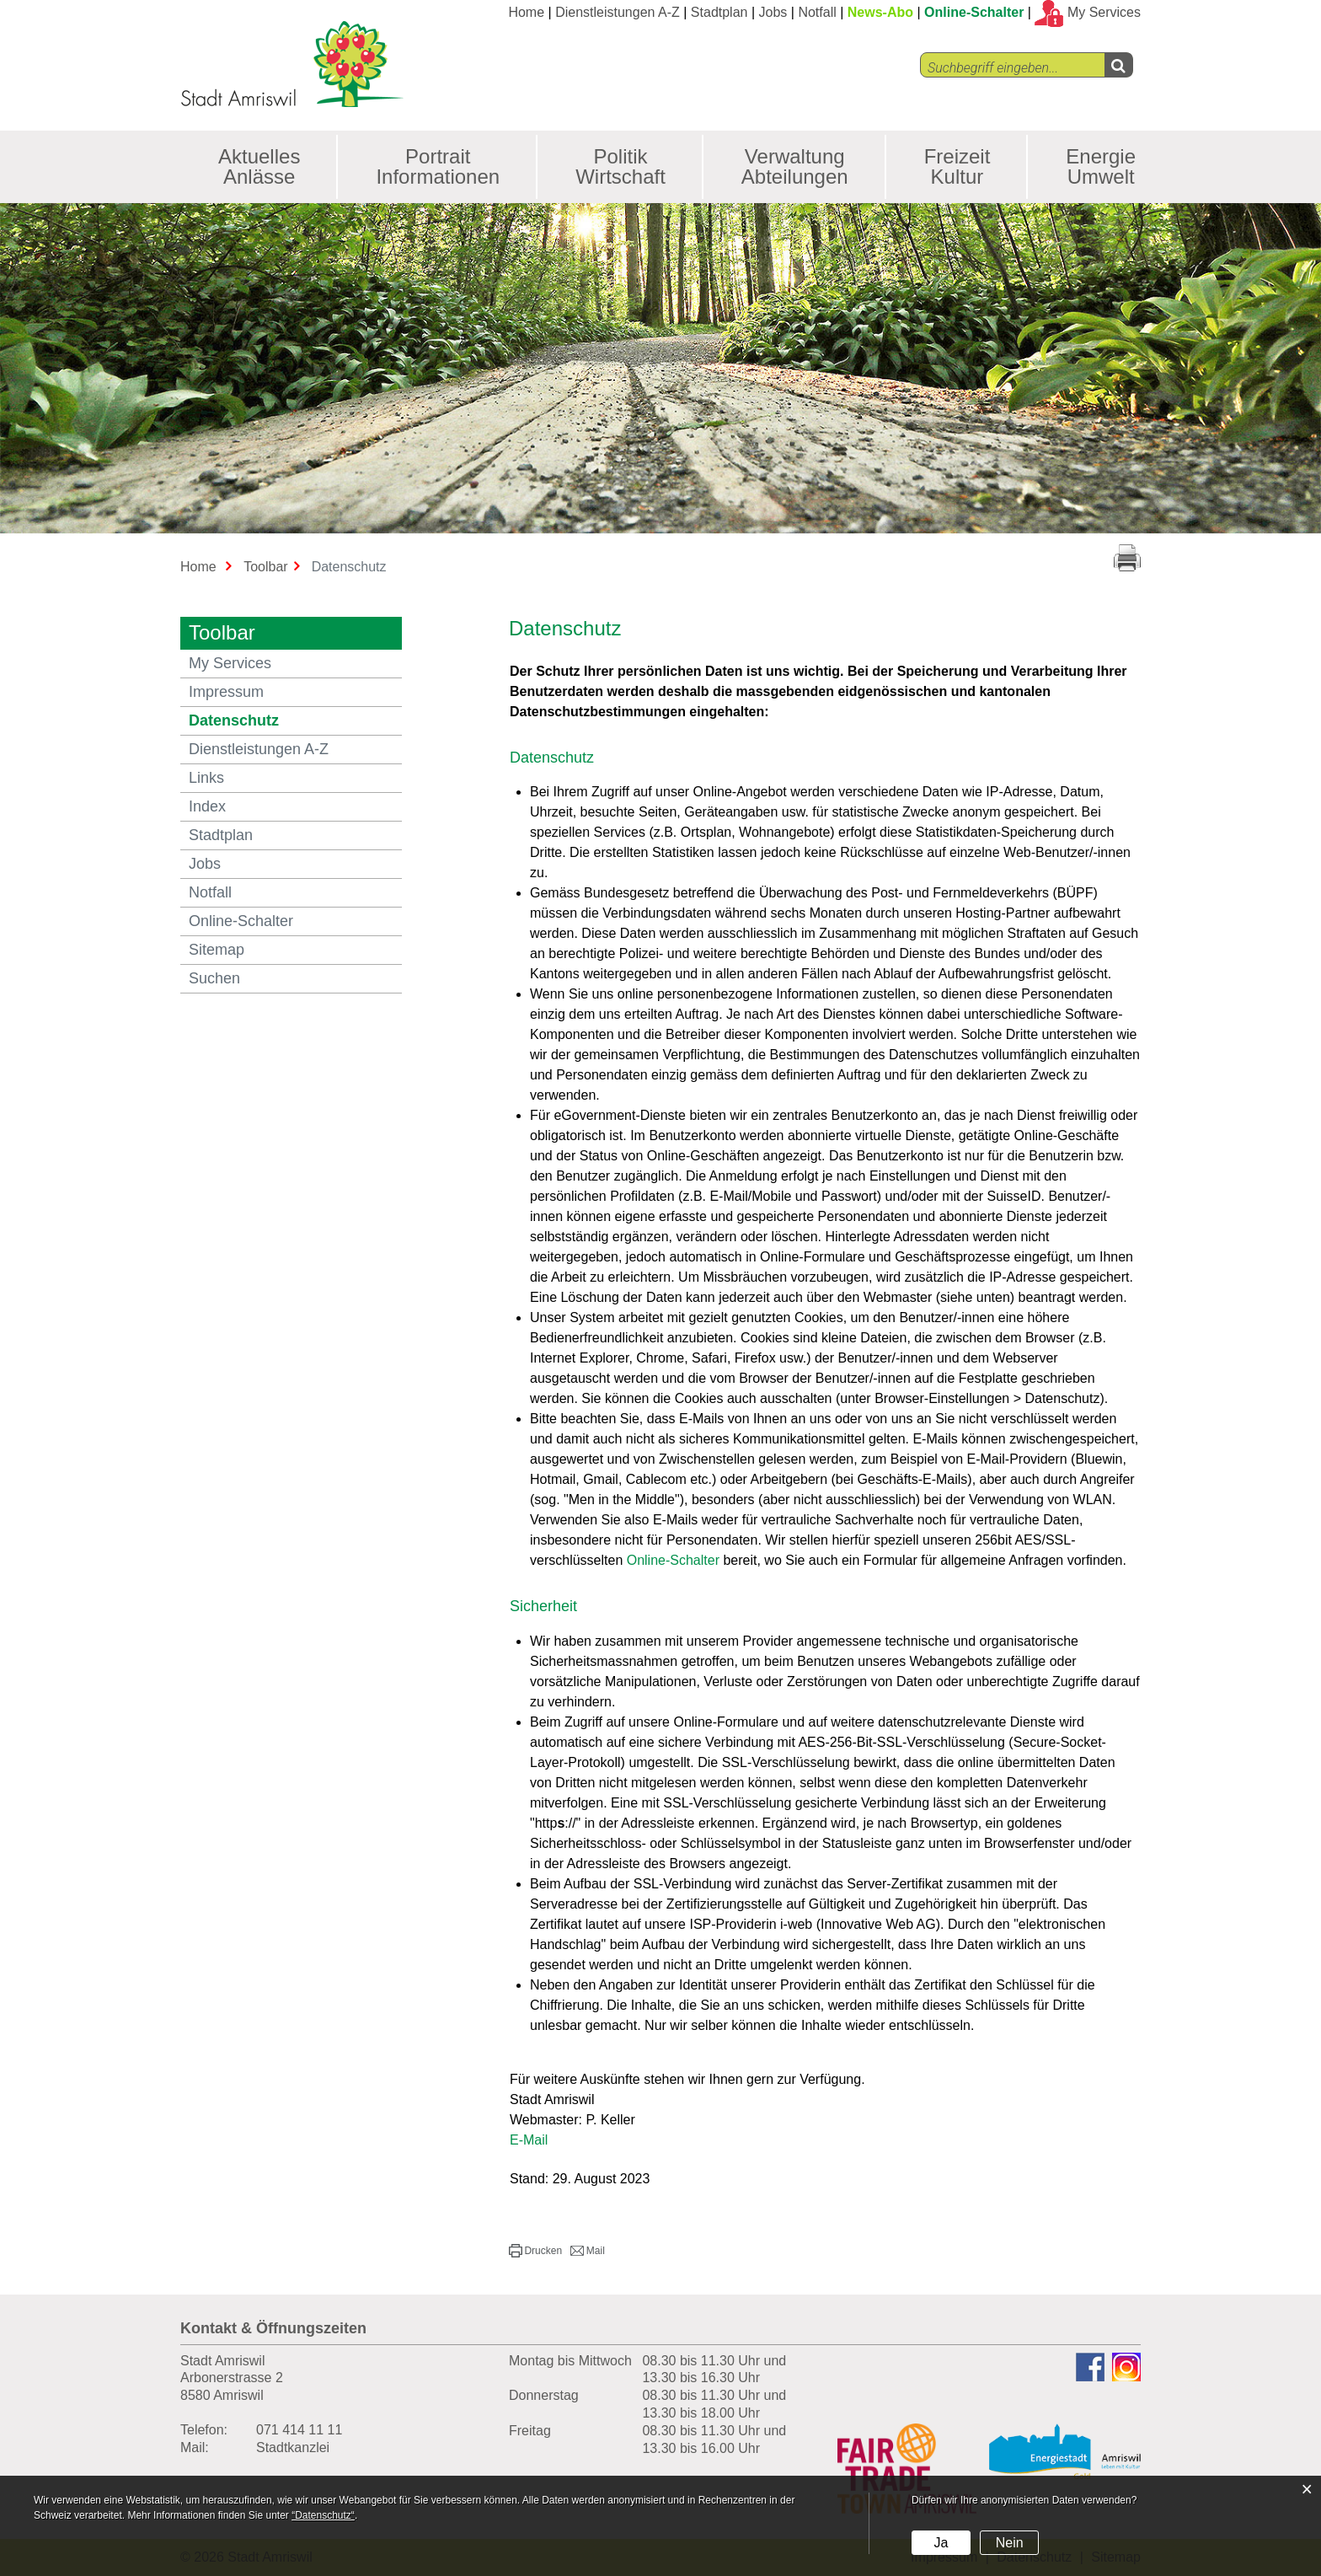  I want to click on Jobs, so click(773, 12).